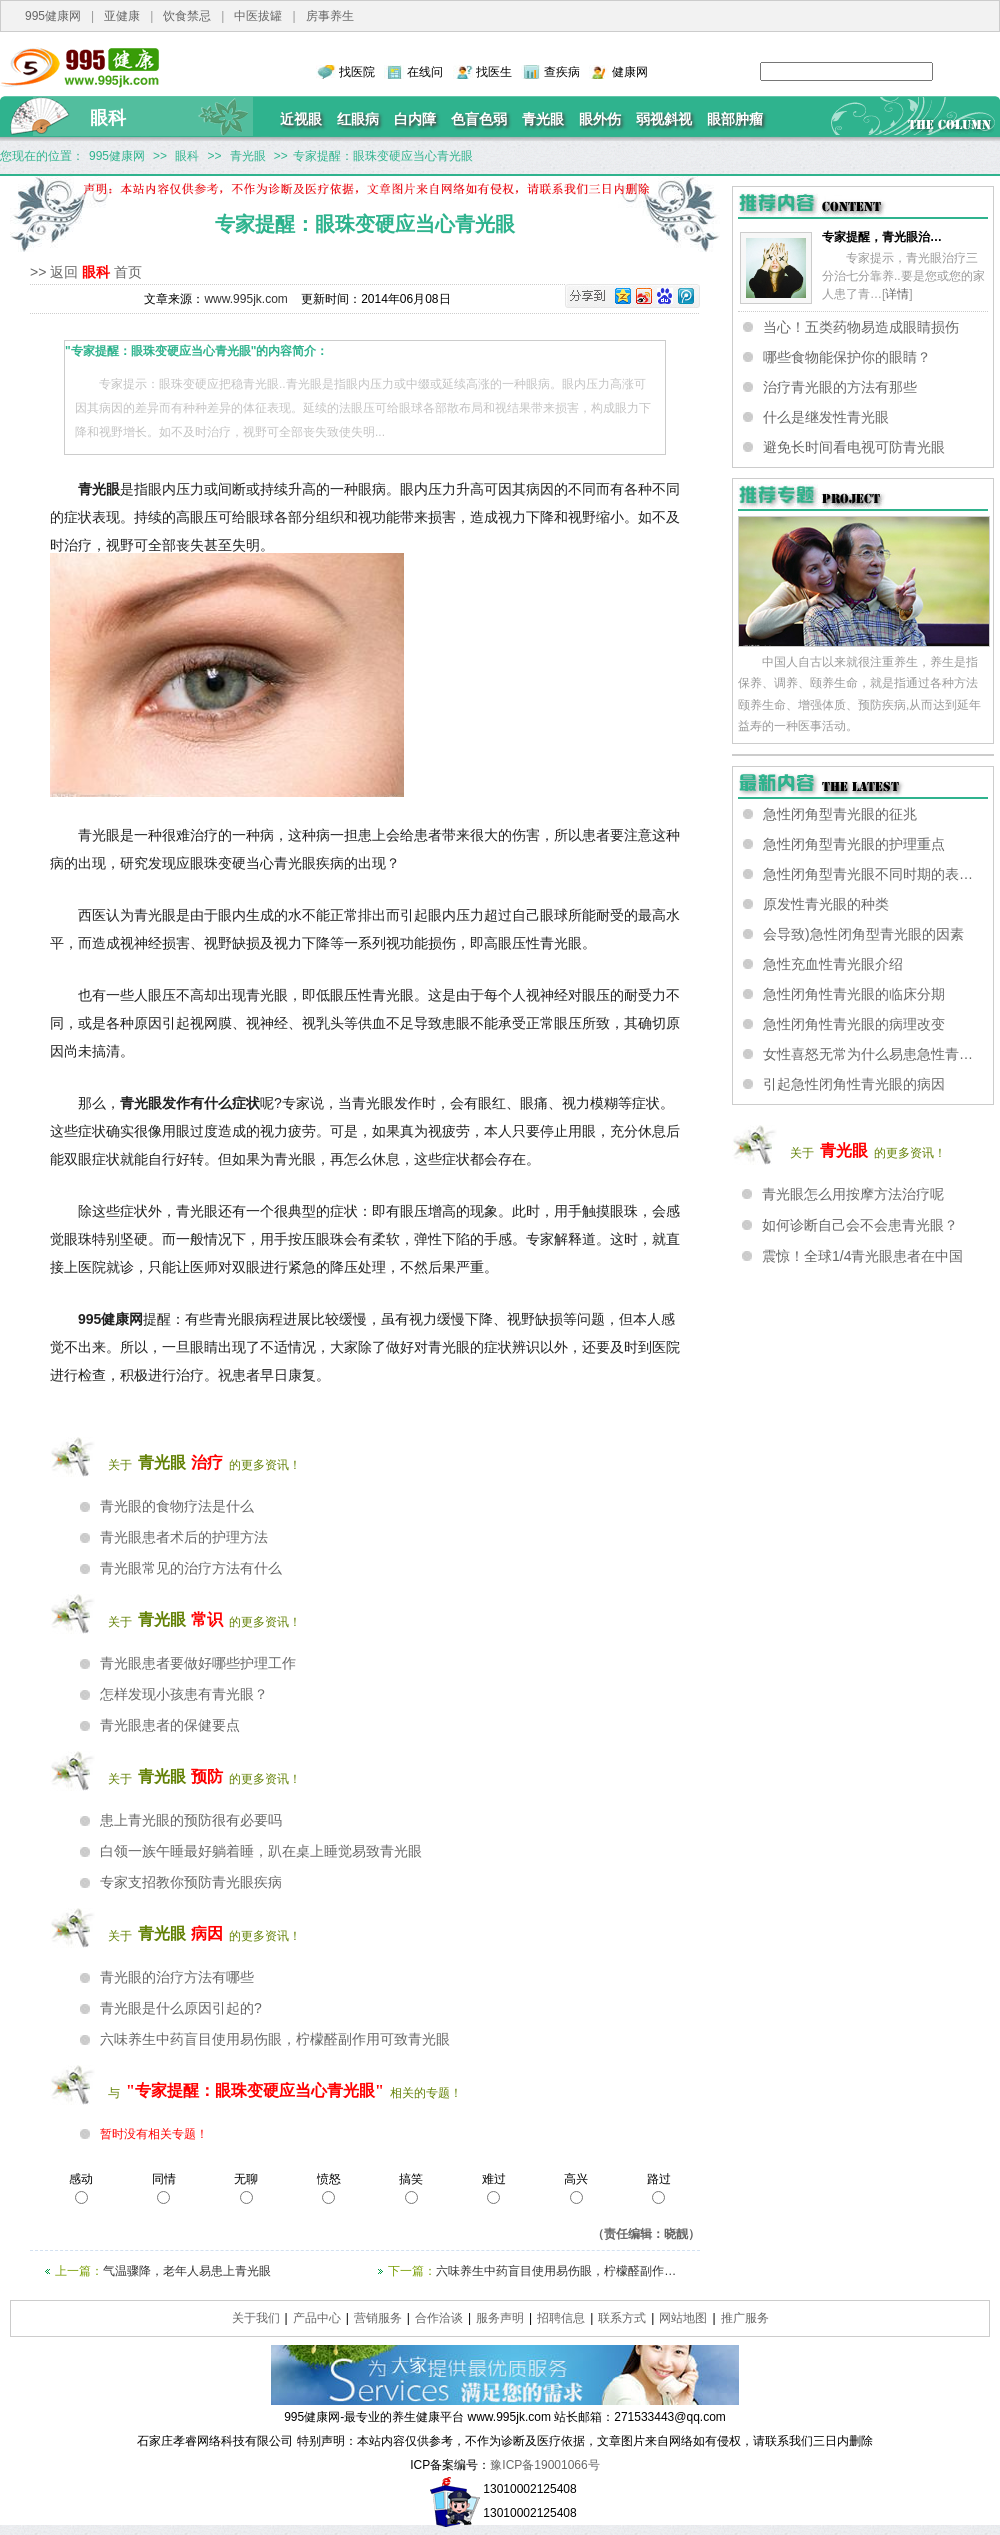 The image size is (1000, 2535). What do you see at coordinates (358, 119) in the screenshot?
I see `红眼病` at bounding box center [358, 119].